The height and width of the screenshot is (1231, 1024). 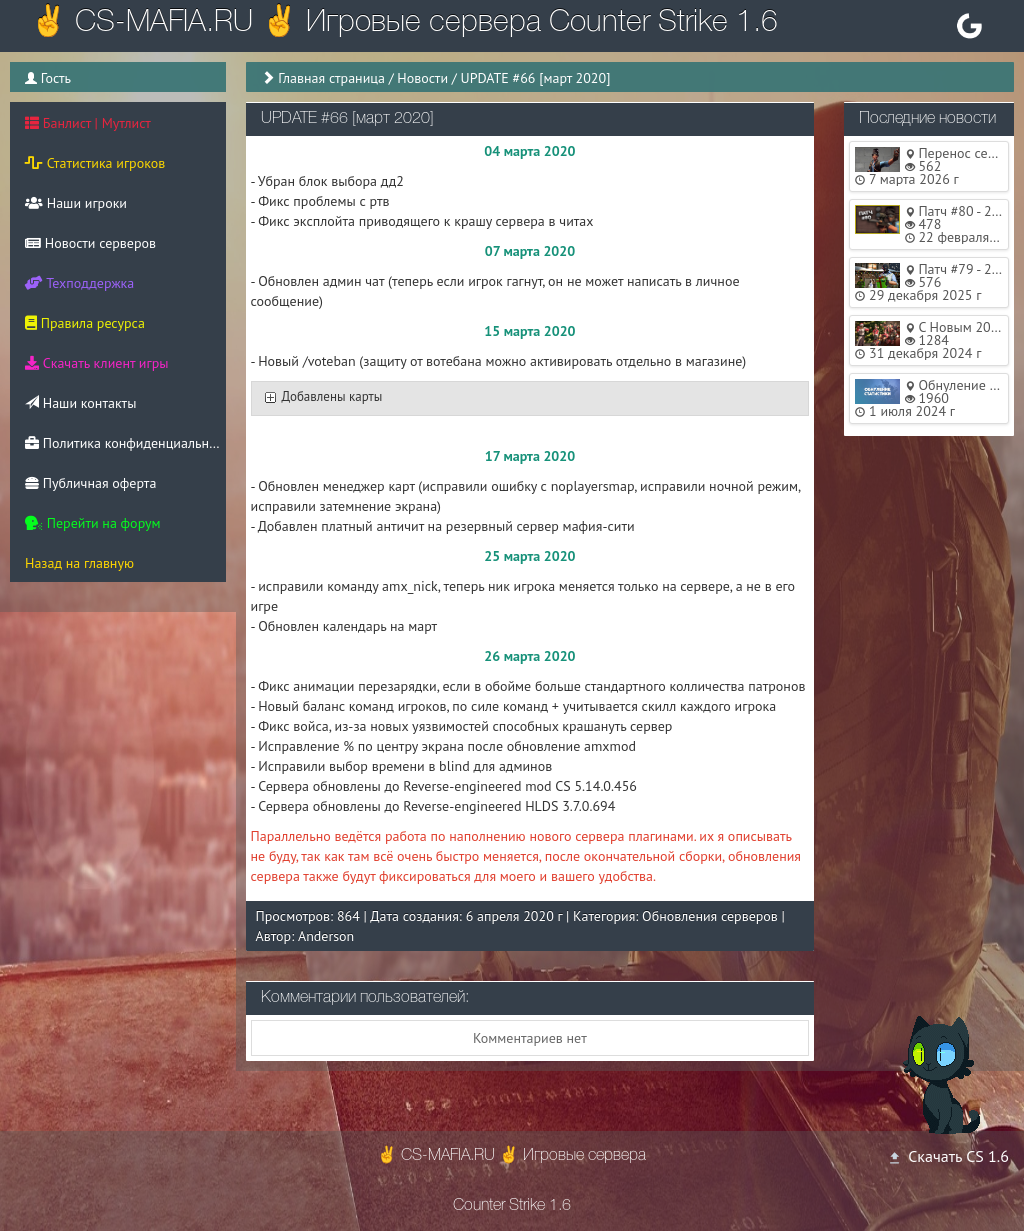 I want to click on Обновления серверов, so click(x=710, y=916).